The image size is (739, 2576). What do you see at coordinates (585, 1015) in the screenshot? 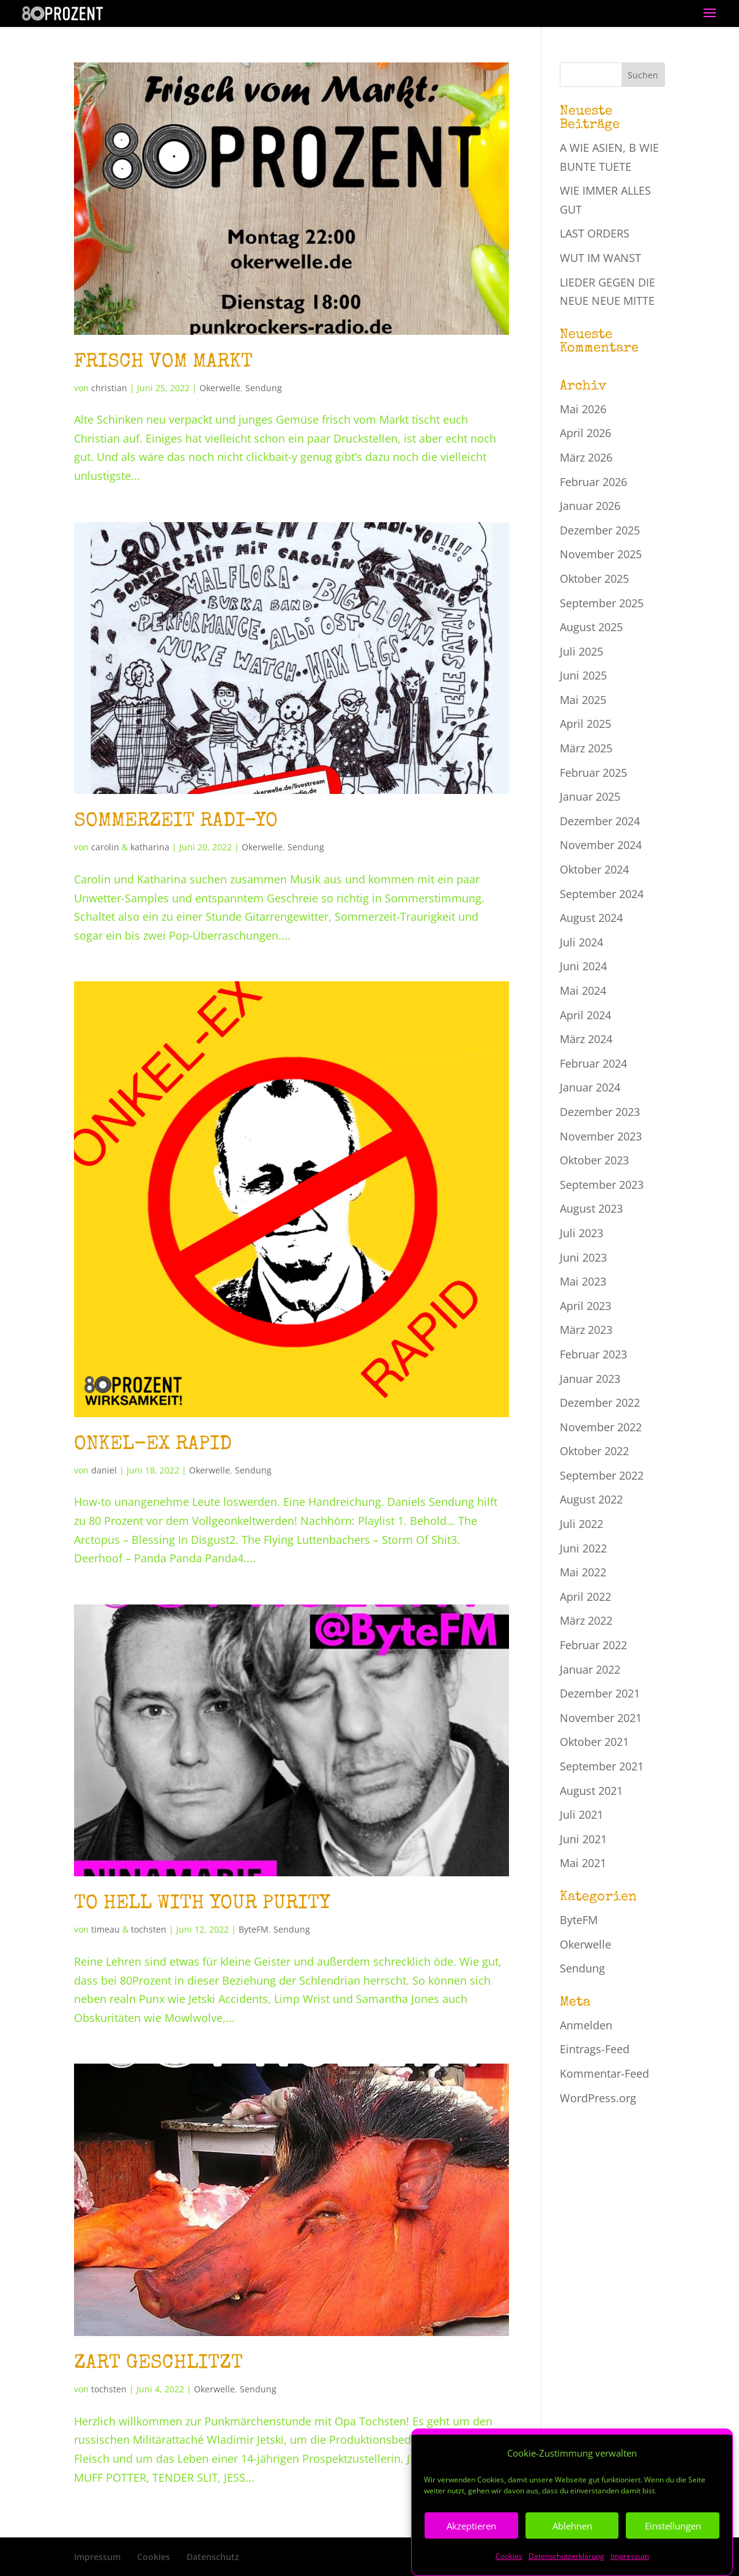
I see `April 2024` at bounding box center [585, 1015].